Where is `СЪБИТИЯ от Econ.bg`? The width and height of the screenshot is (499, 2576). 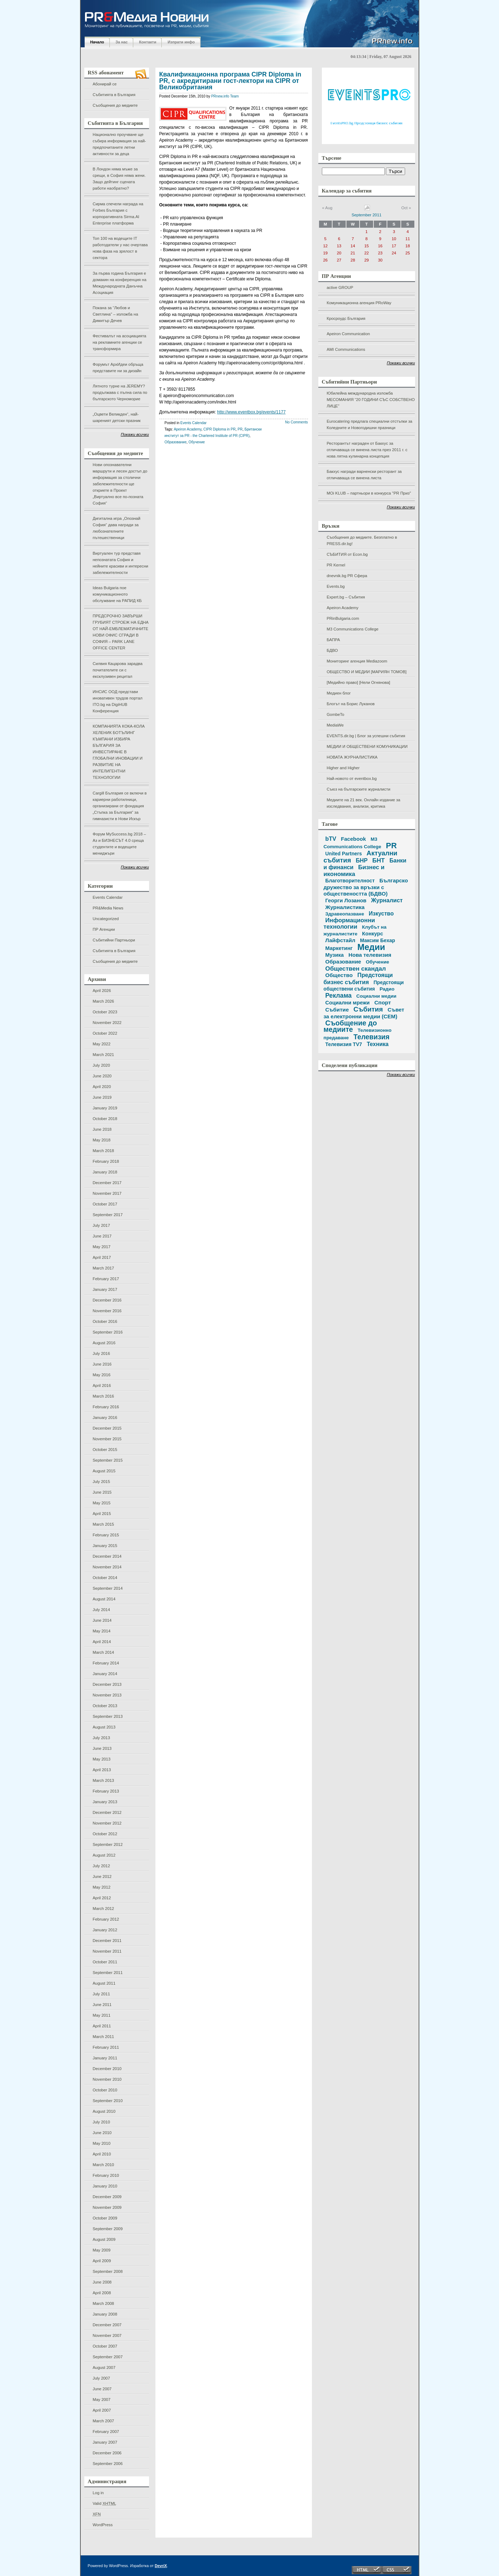 СЪБИТИЯ от Econ.bg is located at coordinates (347, 554).